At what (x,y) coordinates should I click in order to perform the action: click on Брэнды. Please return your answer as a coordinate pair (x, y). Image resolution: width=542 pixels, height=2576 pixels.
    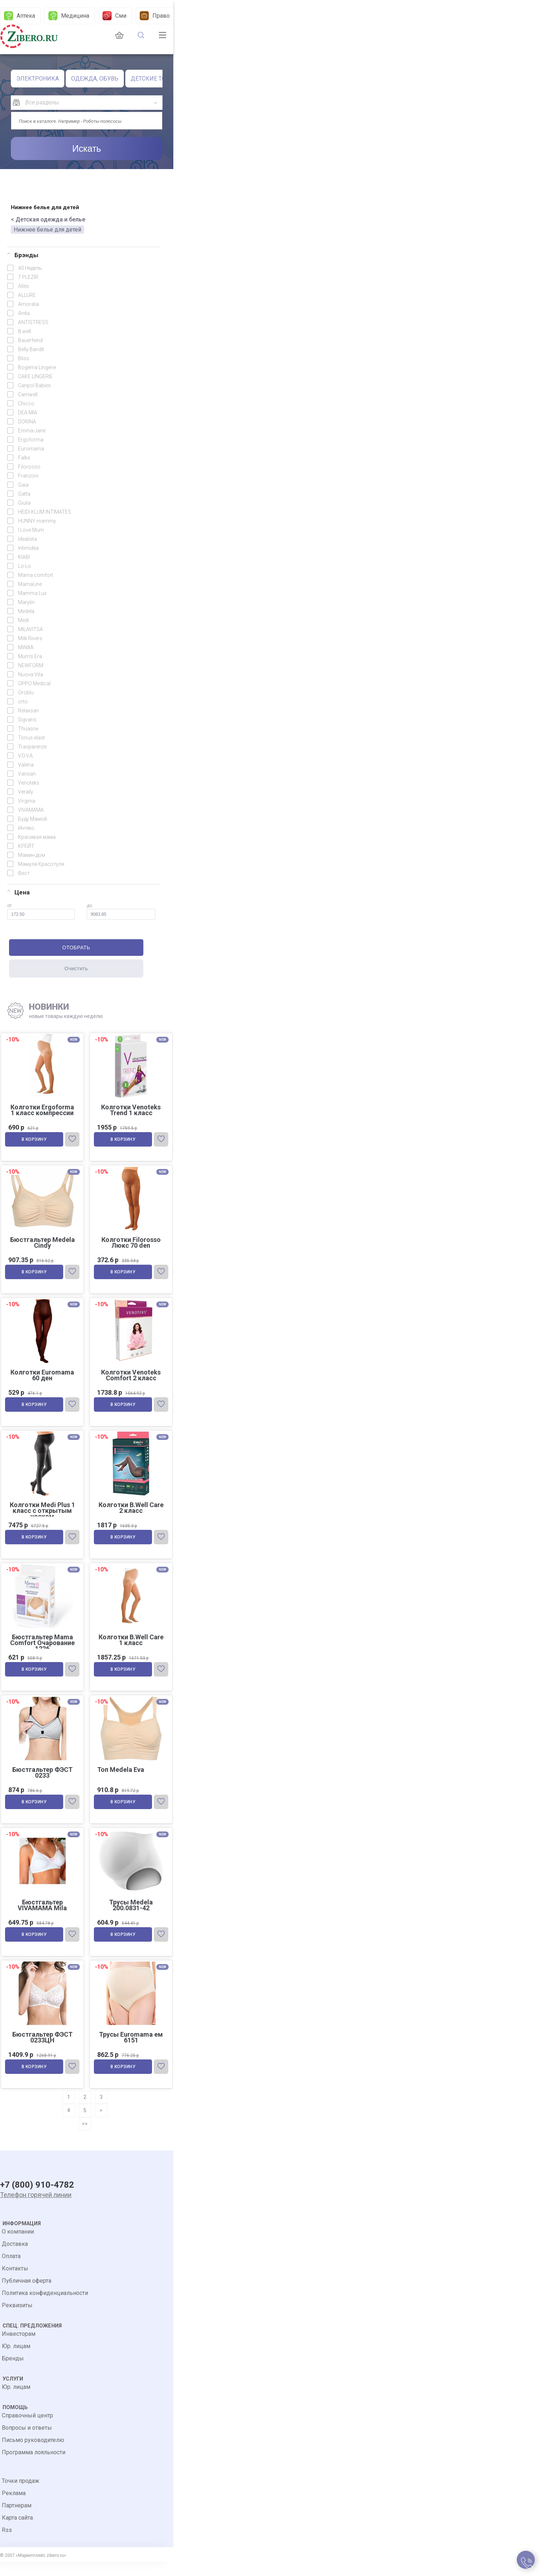
    Looking at the image, I should click on (22, 255).